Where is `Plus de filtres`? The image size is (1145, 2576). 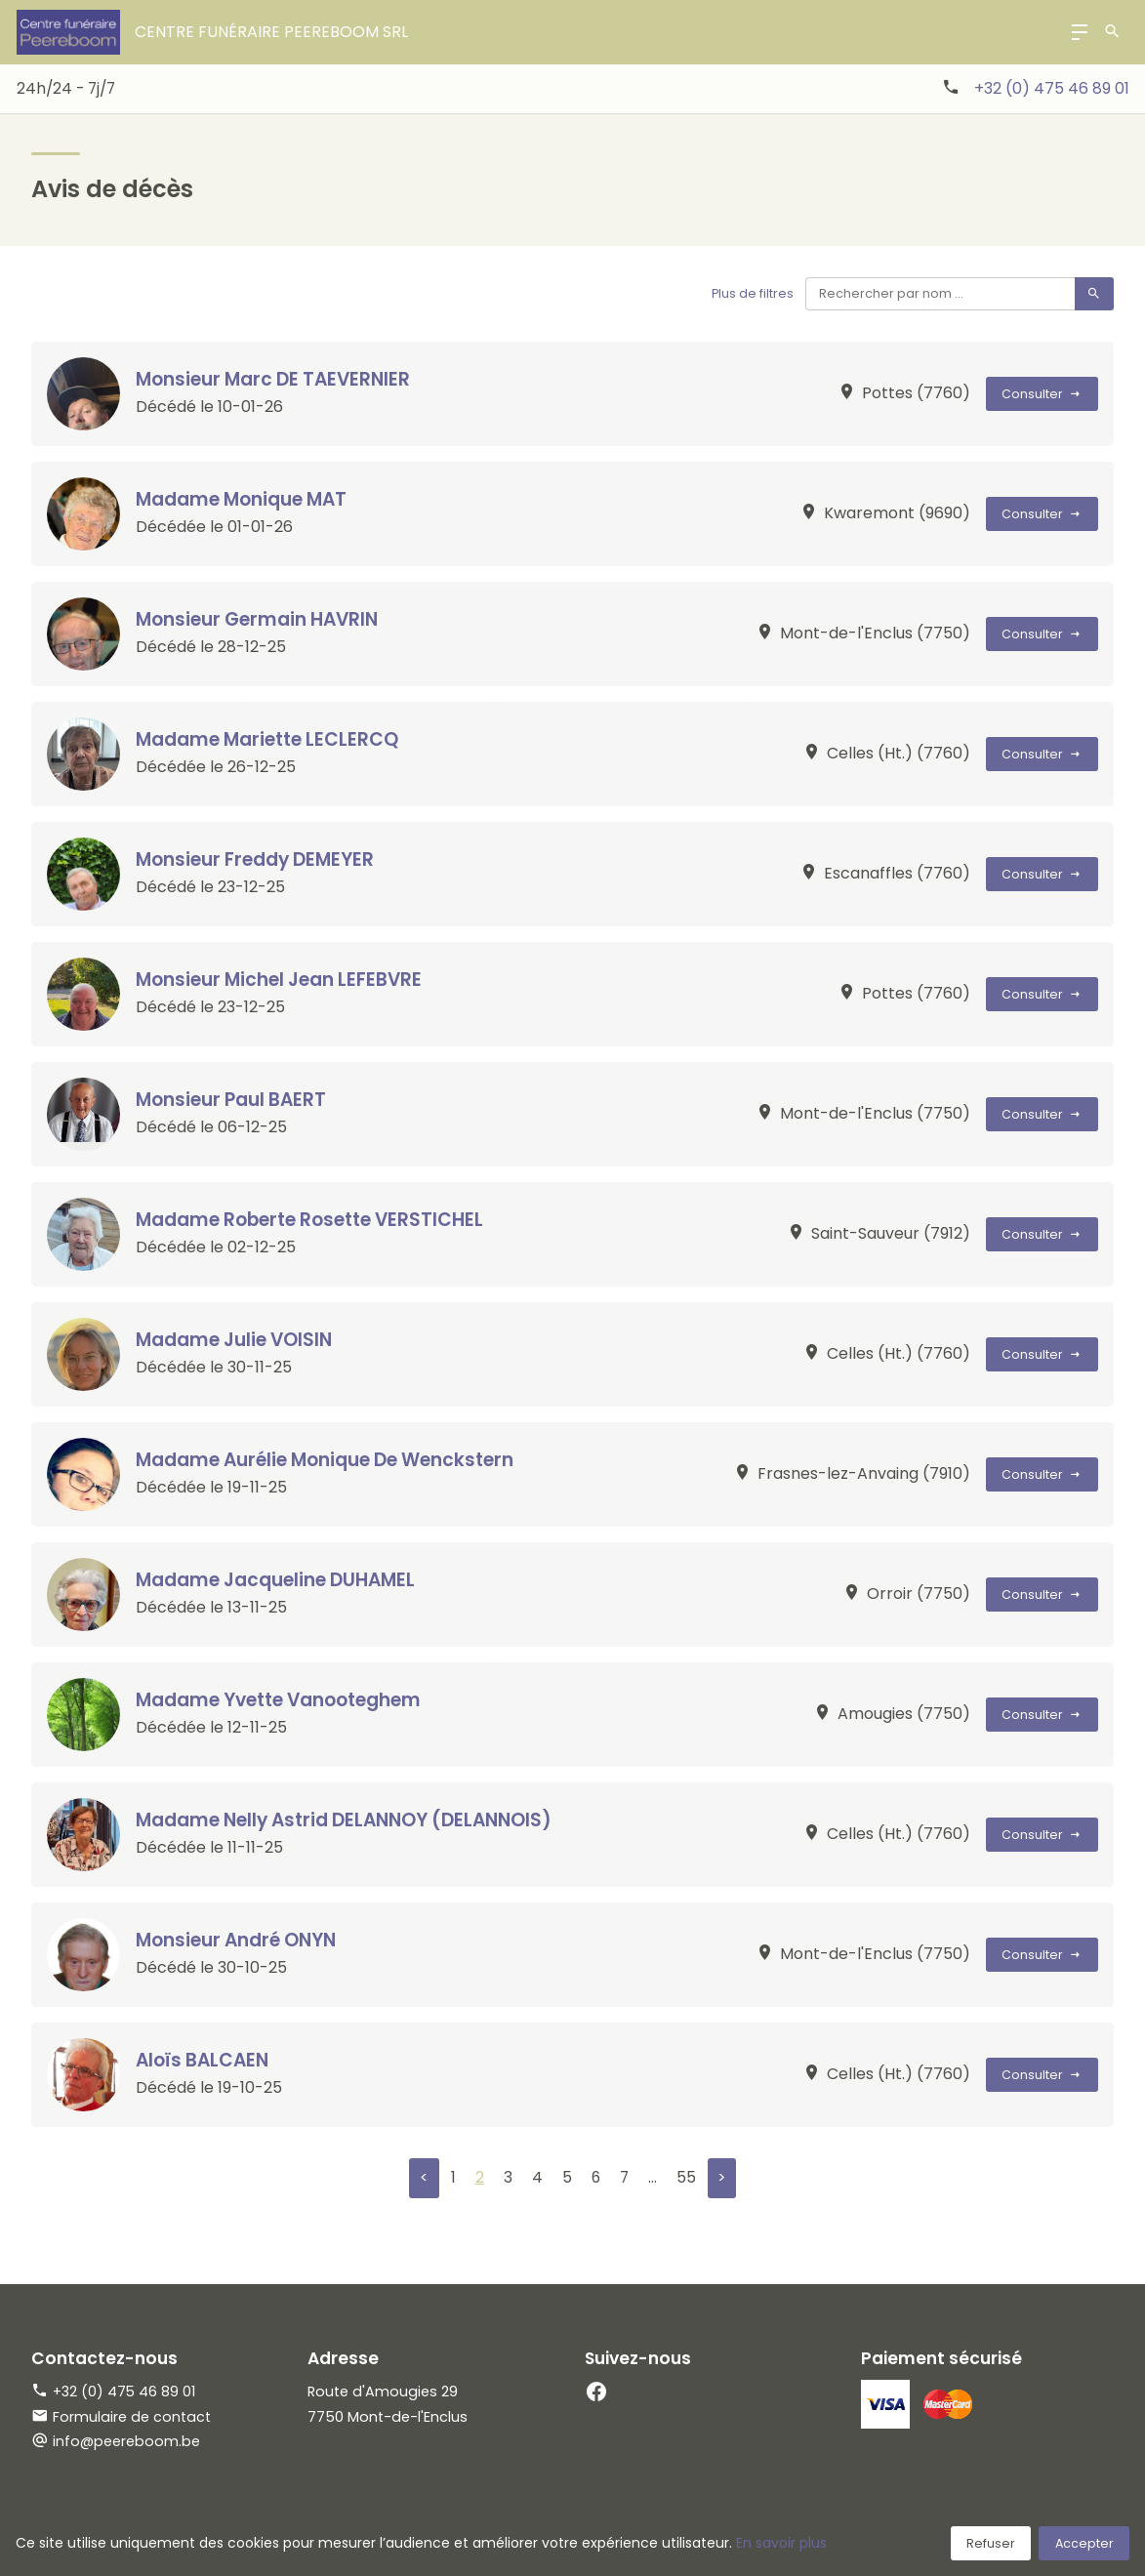
Plus de filtres is located at coordinates (751, 293).